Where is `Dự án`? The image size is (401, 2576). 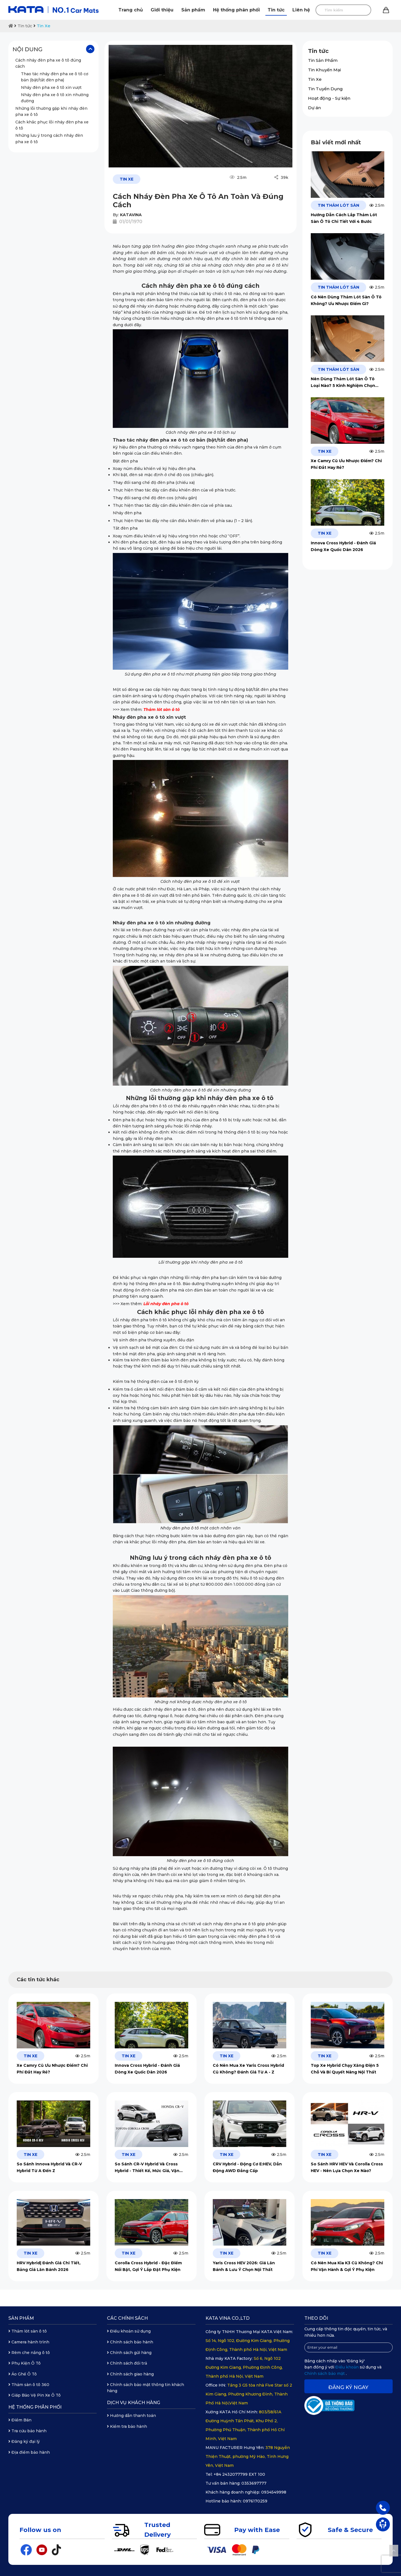 Dự án is located at coordinates (314, 107).